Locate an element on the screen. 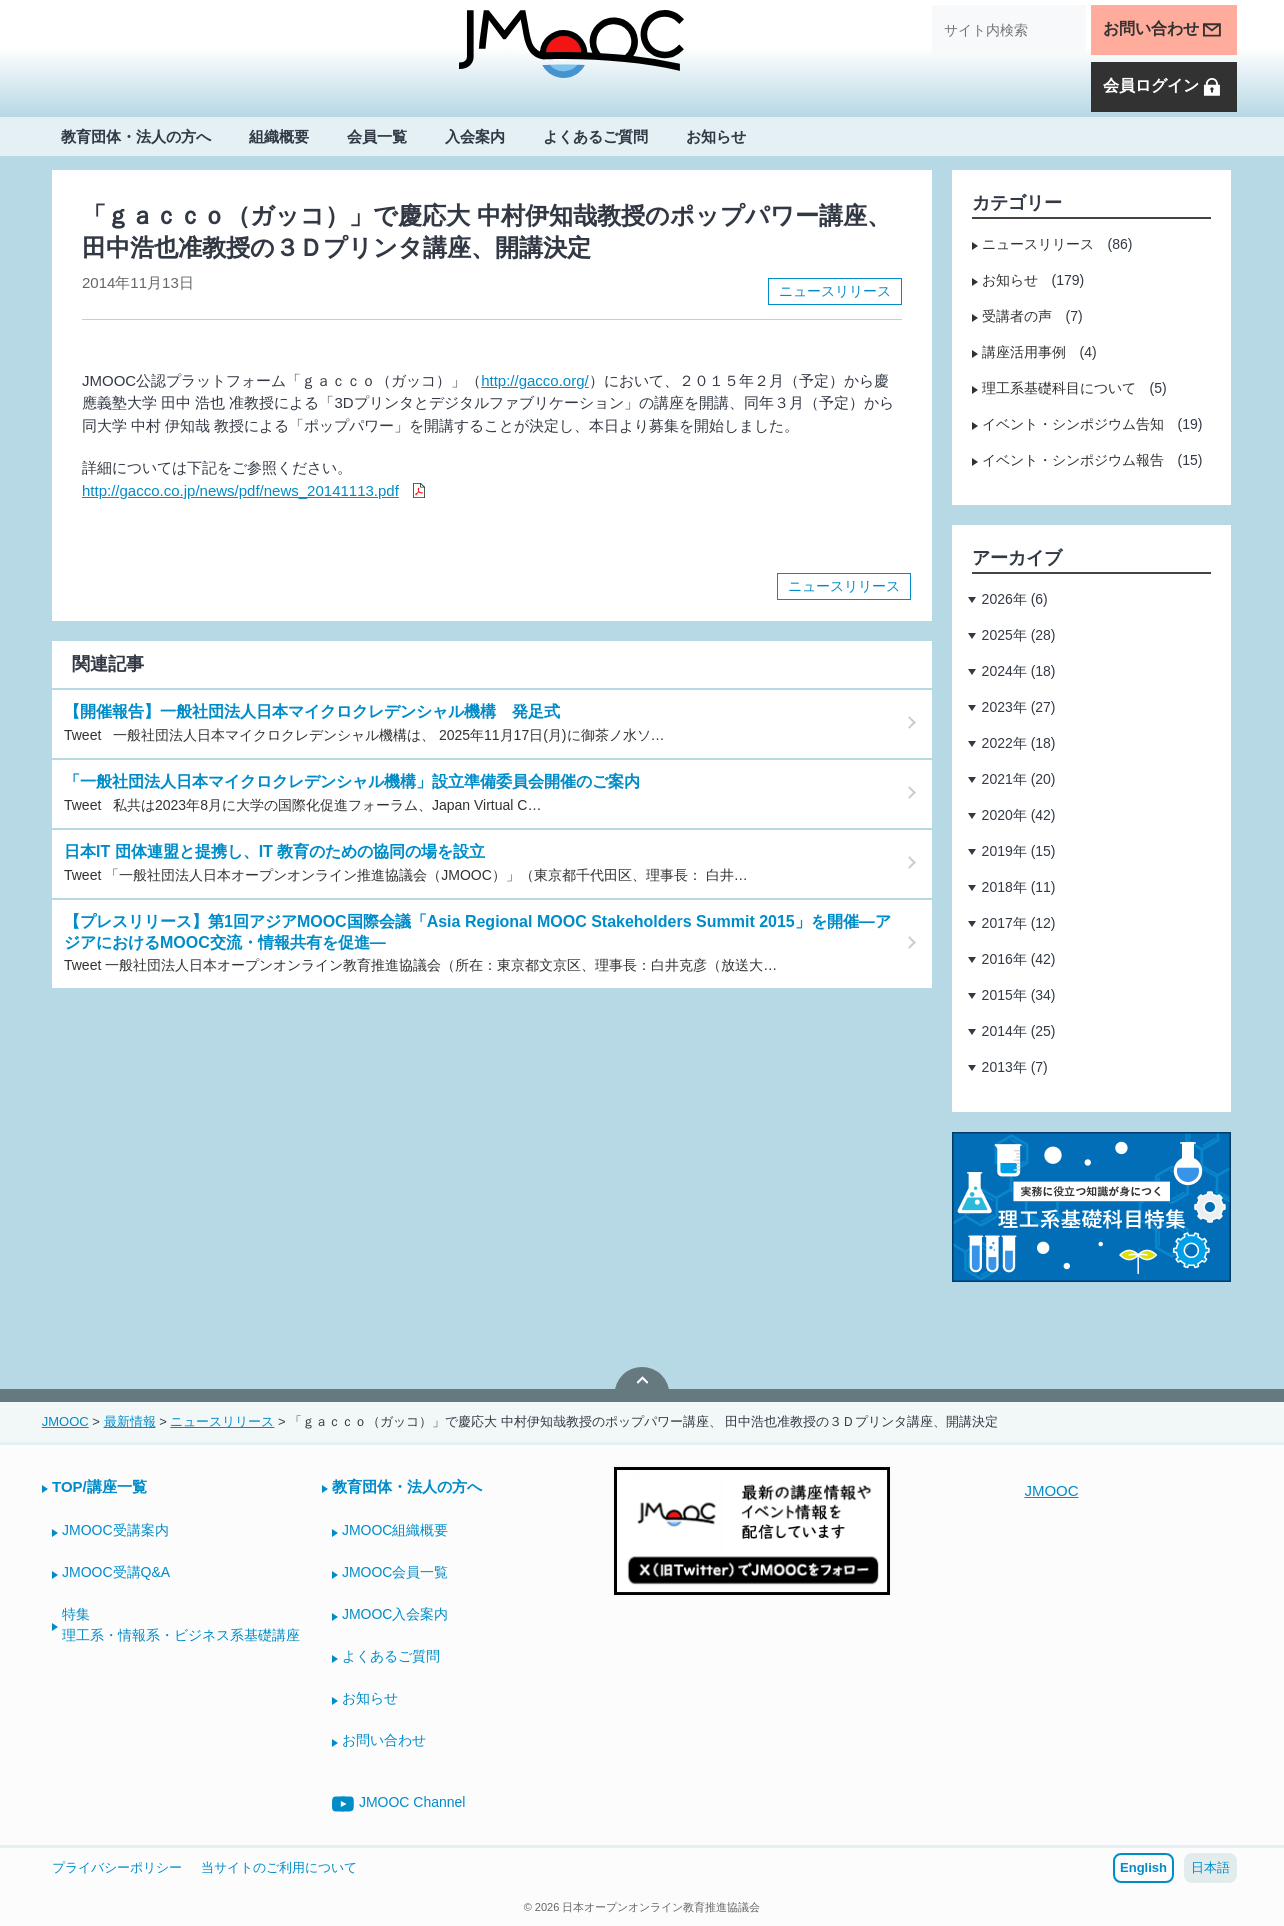 The image size is (1284, 1926). http://gacco.org/ is located at coordinates (535, 380).